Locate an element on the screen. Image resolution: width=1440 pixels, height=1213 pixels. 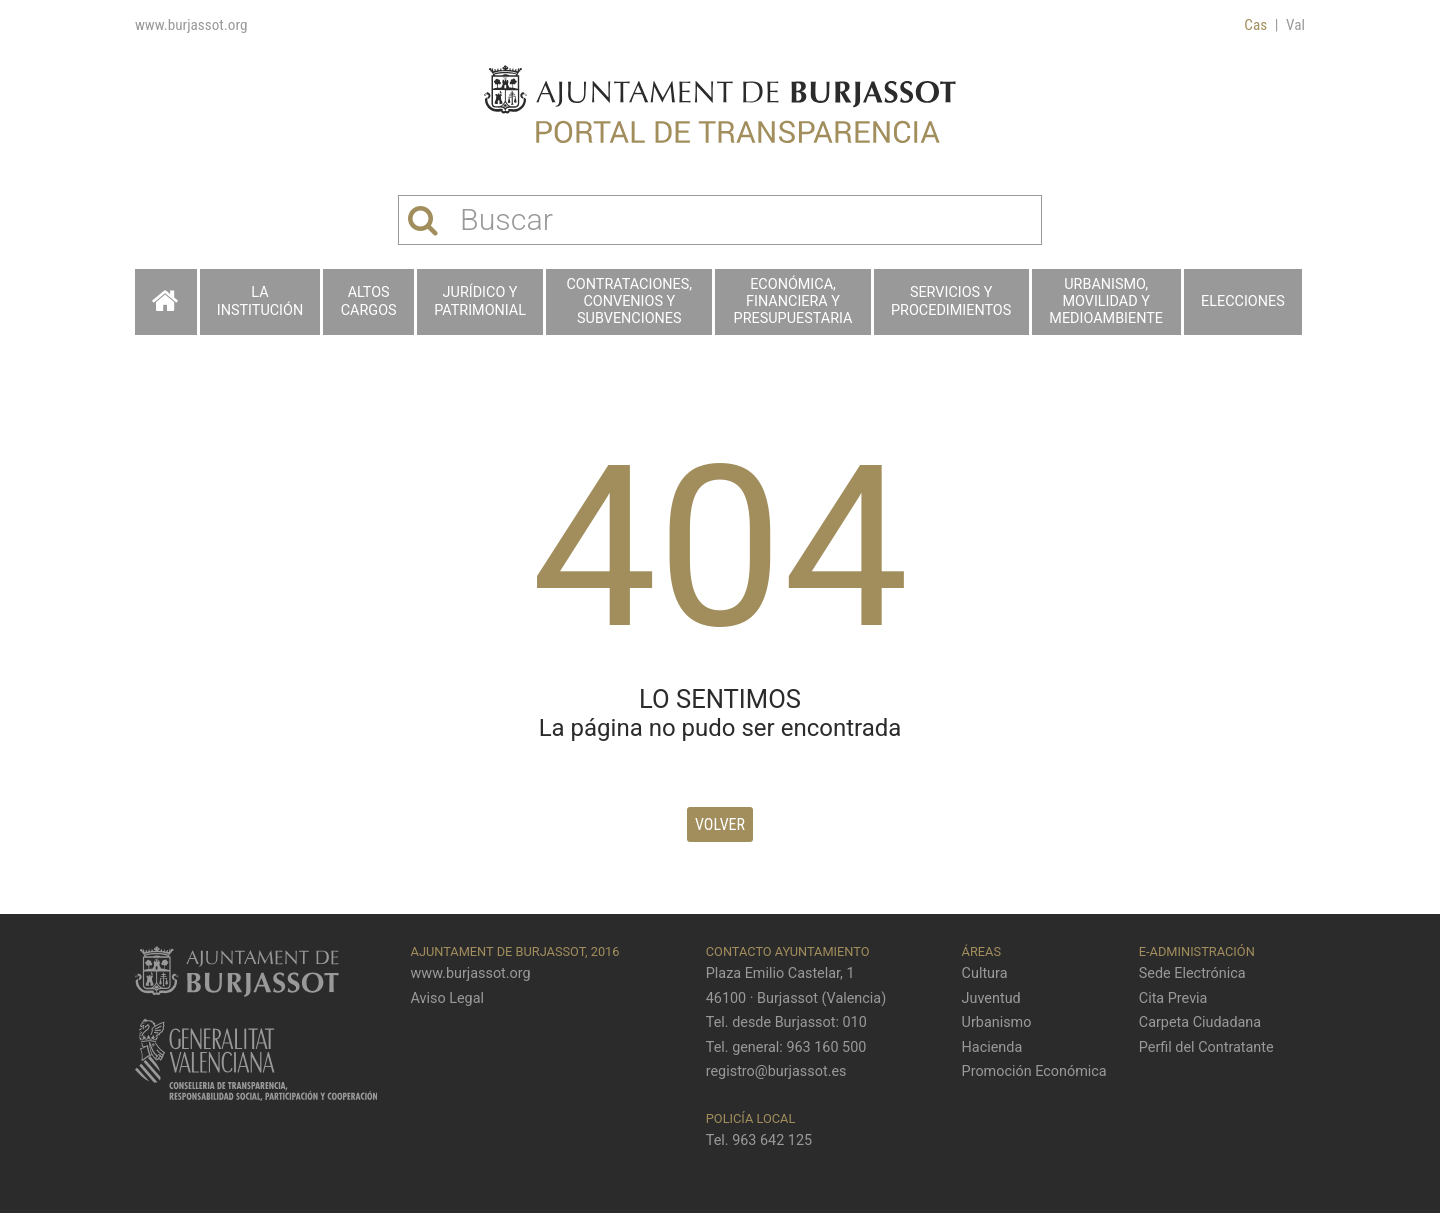
Sede Electrónica is located at coordinates (1192, 973).